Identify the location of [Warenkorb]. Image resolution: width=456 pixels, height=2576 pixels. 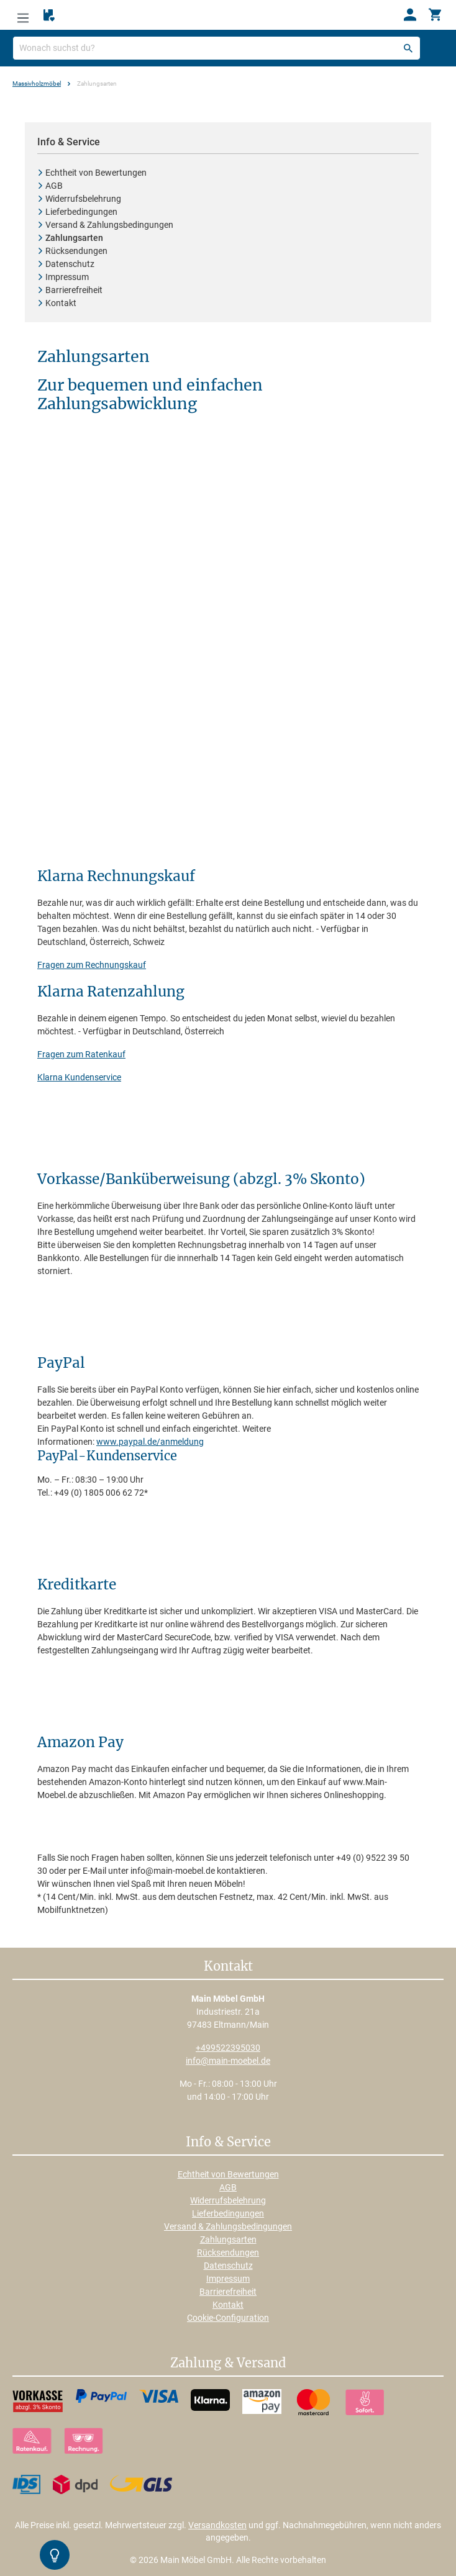
(435, 14).